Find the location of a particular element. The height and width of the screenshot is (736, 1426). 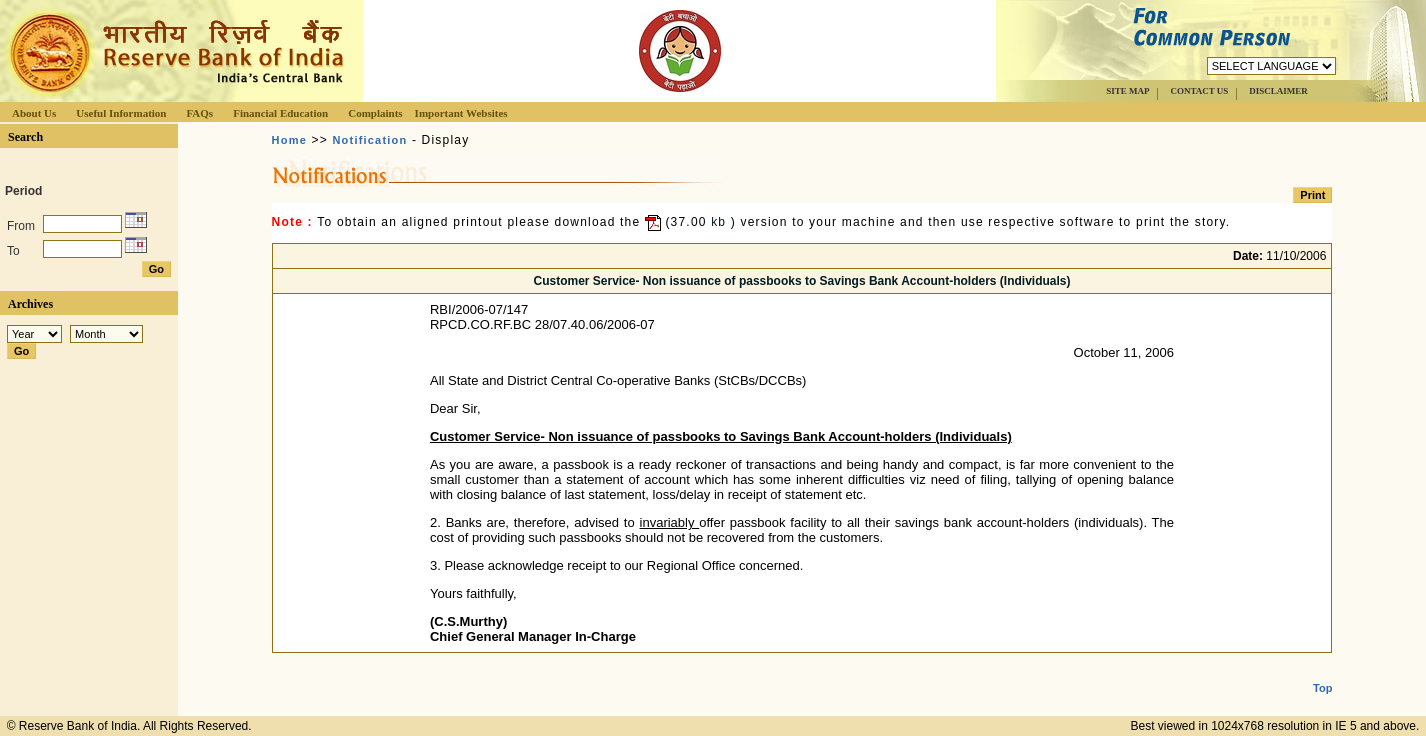

FAQs is located at coordinates (199, 113).